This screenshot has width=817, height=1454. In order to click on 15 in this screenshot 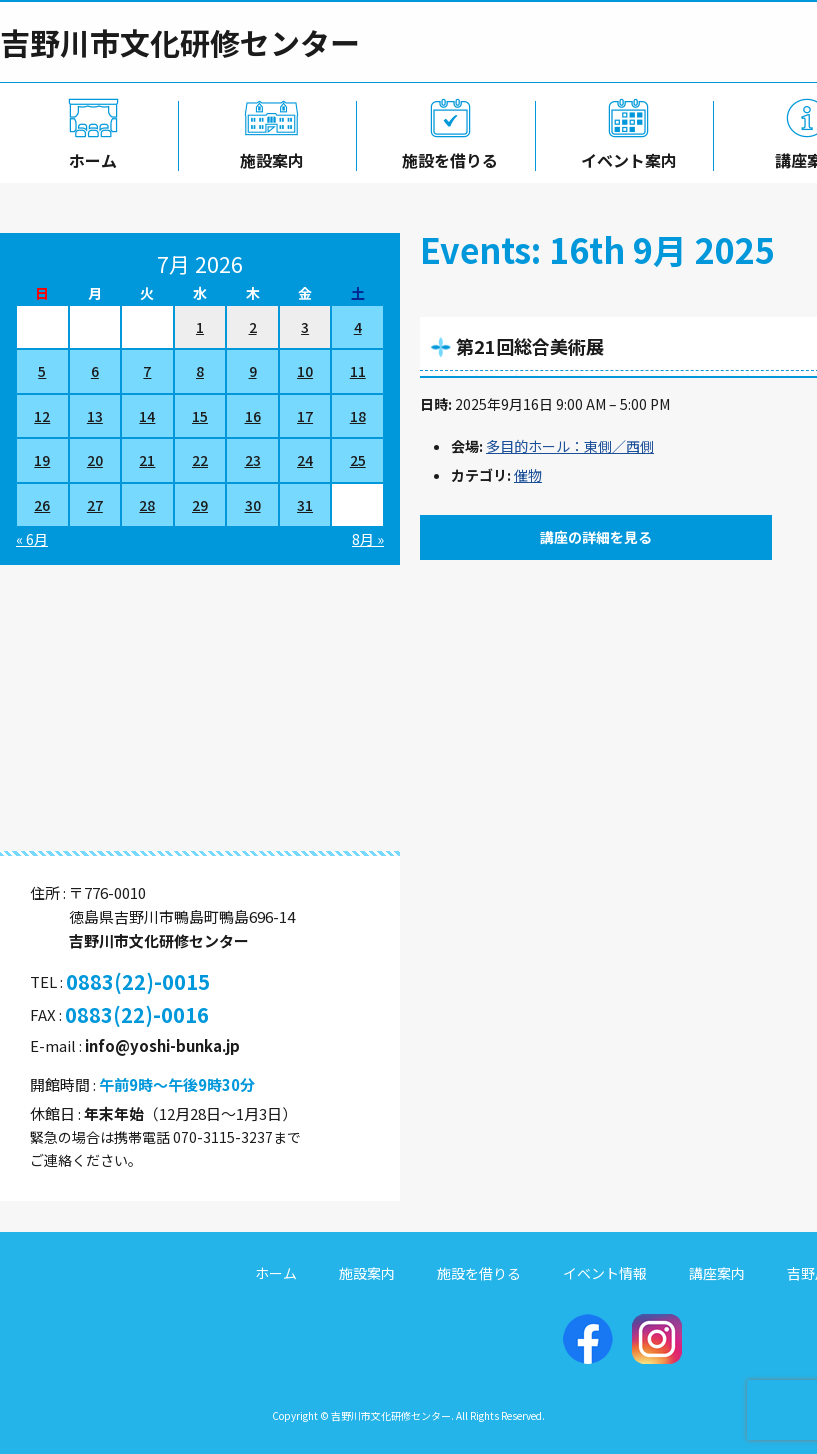, I will do `click(200, 416)`.